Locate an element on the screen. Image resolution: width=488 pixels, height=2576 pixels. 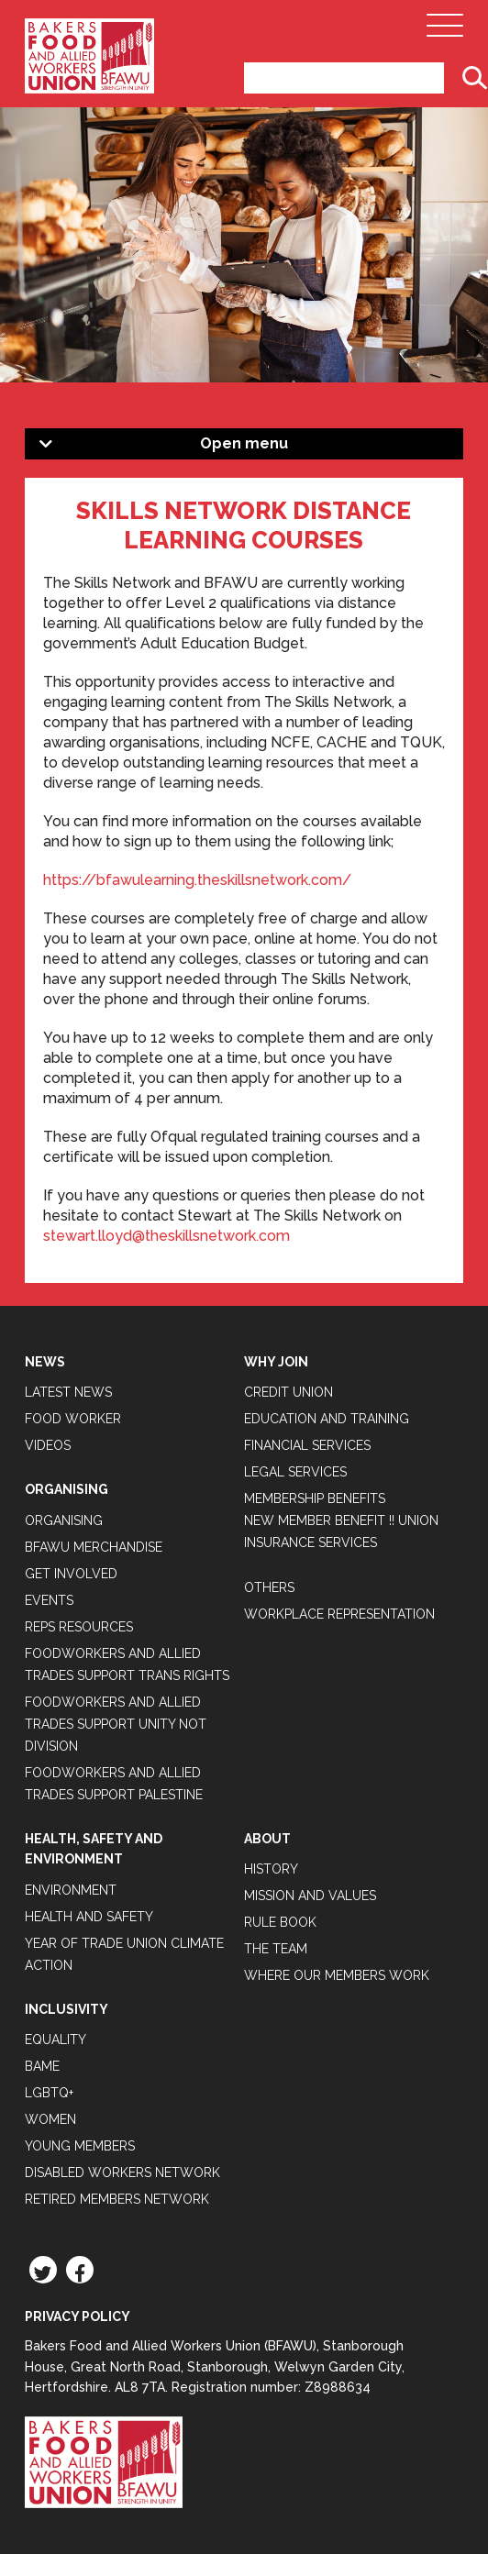
BFAWU Merchandise is located at coordinates (93, 1547).